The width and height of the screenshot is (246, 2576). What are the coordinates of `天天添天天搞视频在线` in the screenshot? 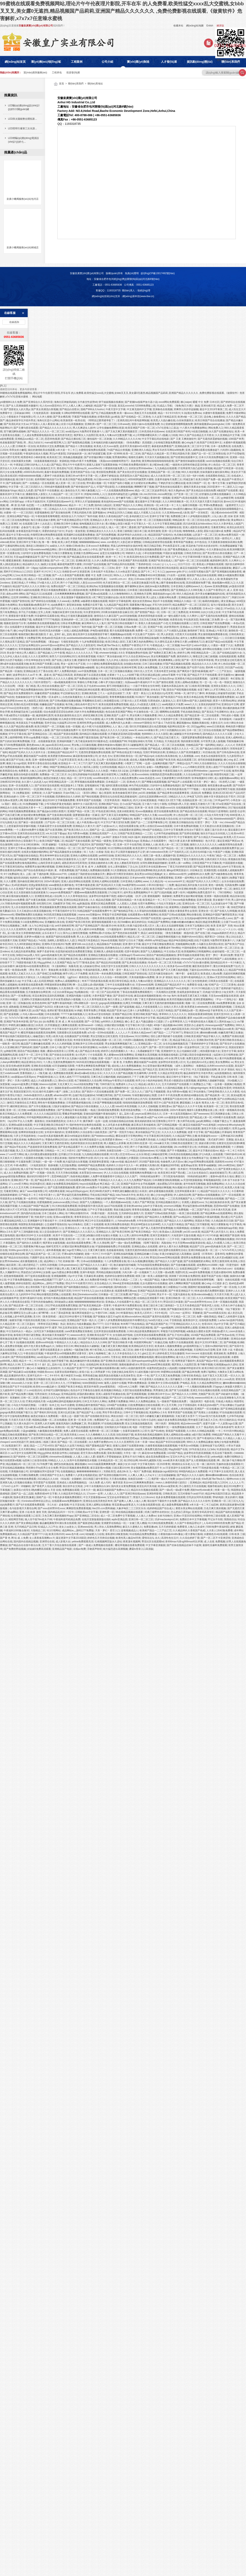 It's located at (157, 457).